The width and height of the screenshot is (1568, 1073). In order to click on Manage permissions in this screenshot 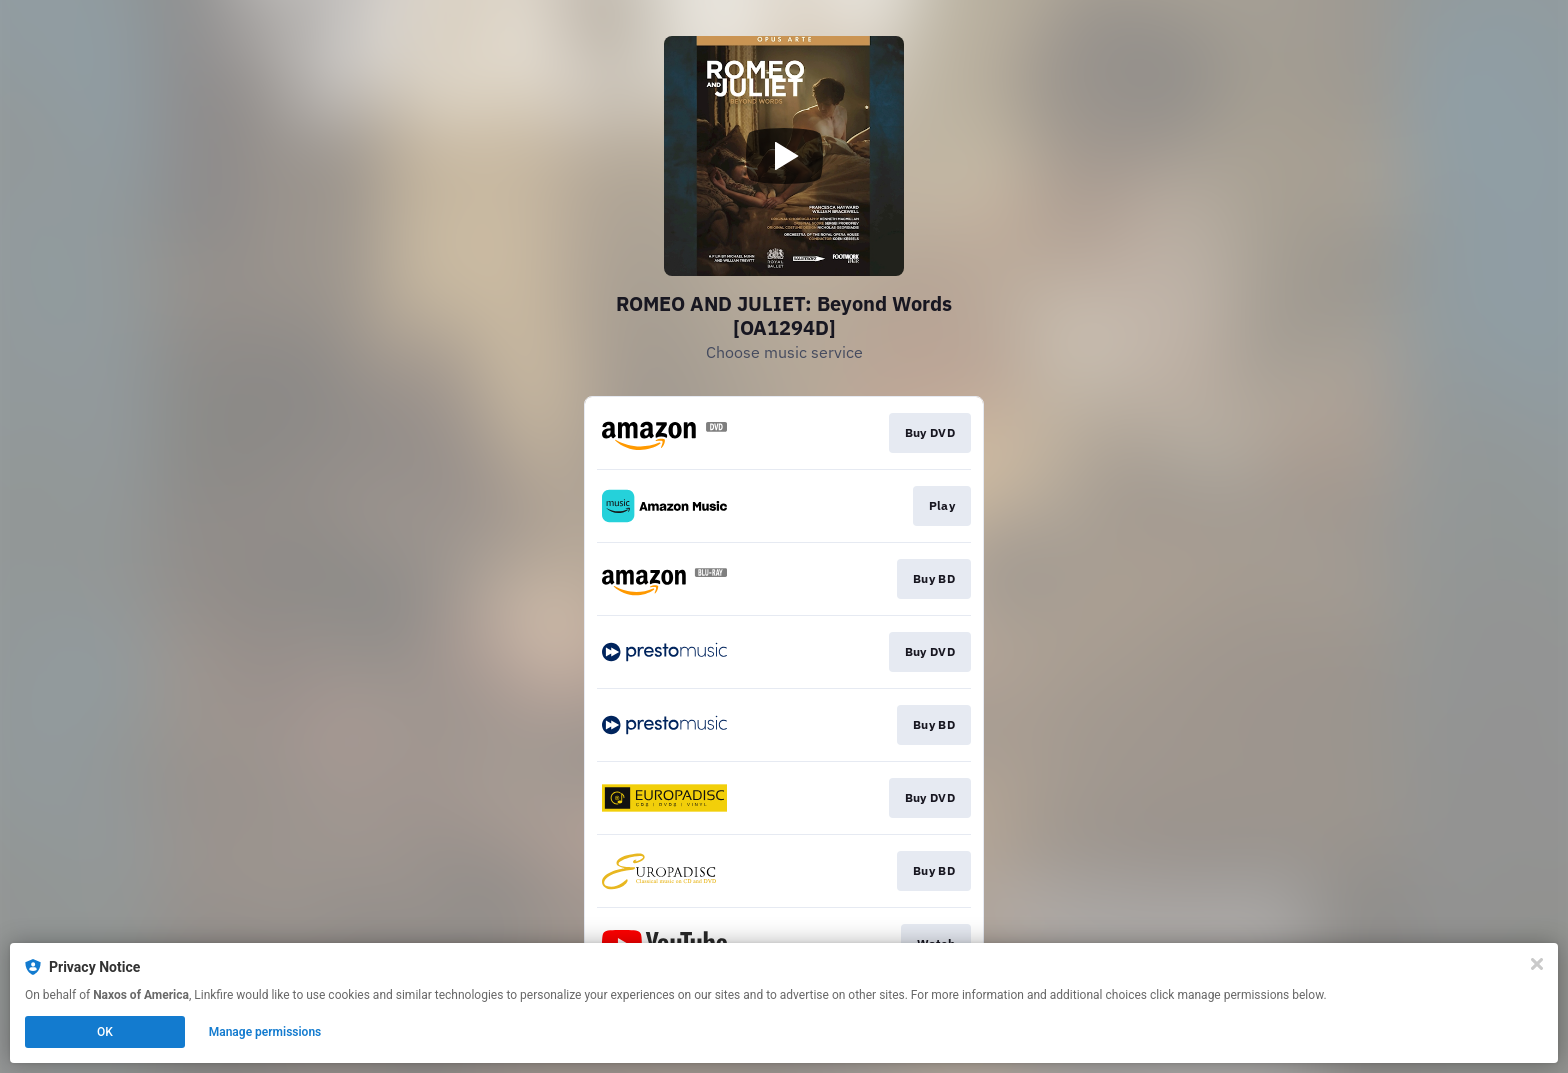, I will do `click(265, 1032)`.